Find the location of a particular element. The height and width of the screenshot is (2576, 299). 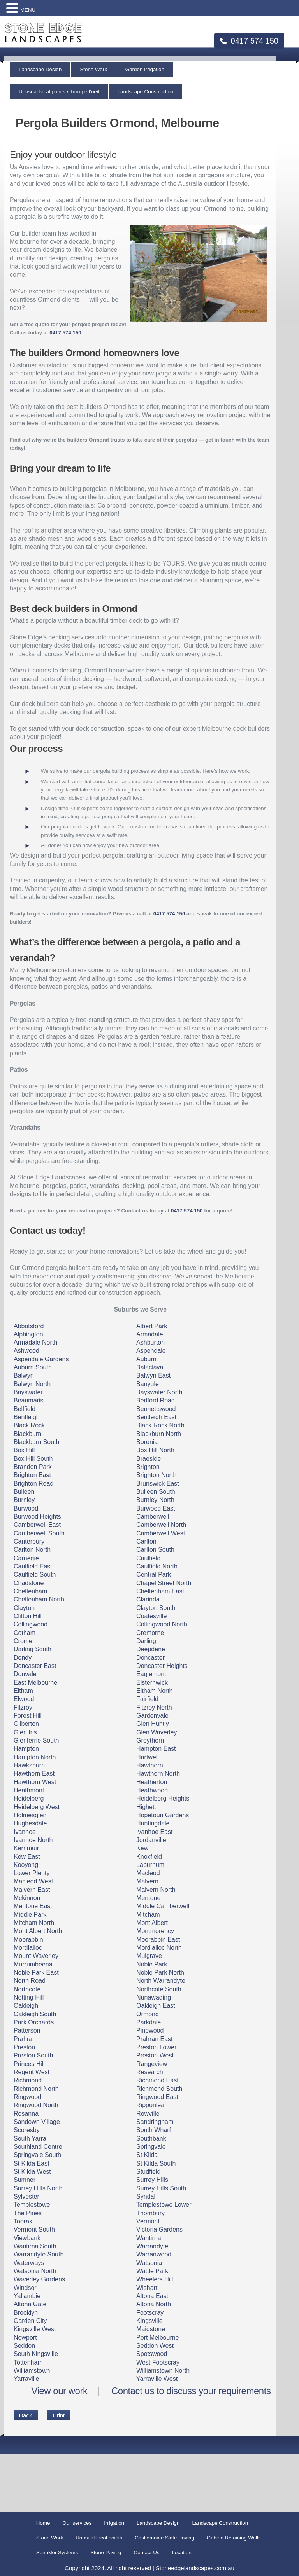

Sandringham is located at coordinates (154, 2121).